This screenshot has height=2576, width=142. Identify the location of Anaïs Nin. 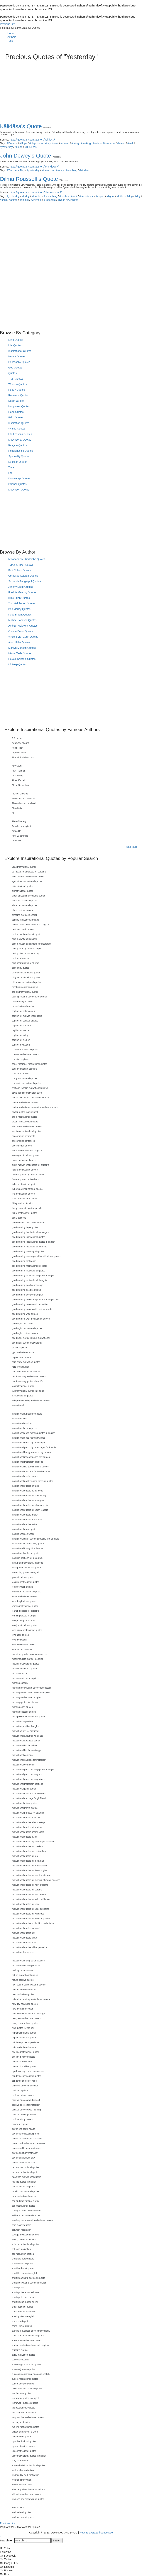
(16, 840).